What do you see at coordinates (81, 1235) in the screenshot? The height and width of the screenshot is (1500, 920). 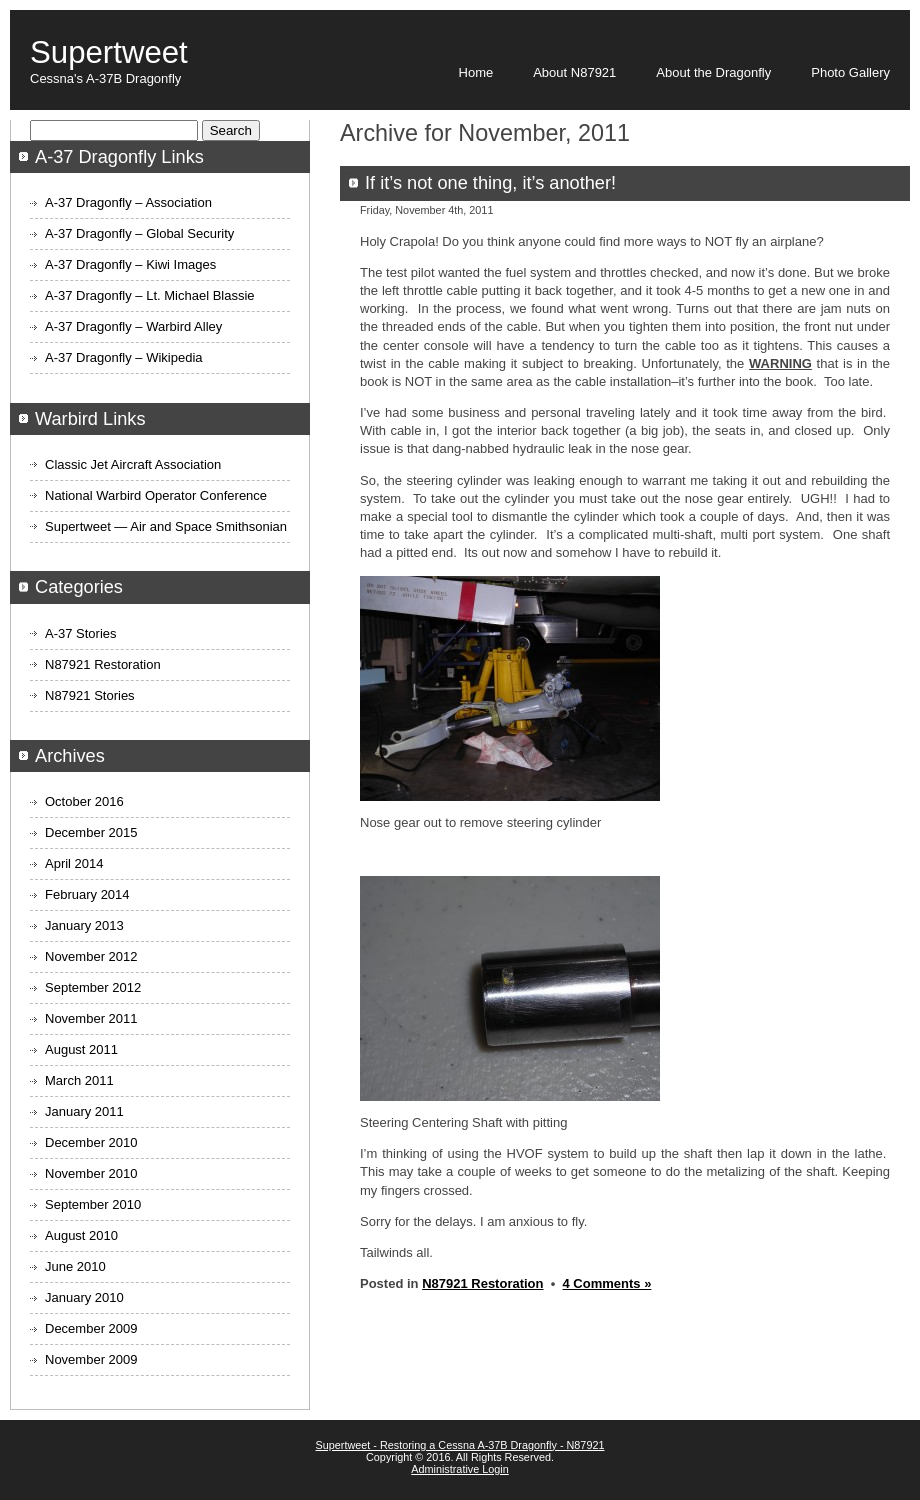 I see `August 2010` at bounding box center [81, 1235].